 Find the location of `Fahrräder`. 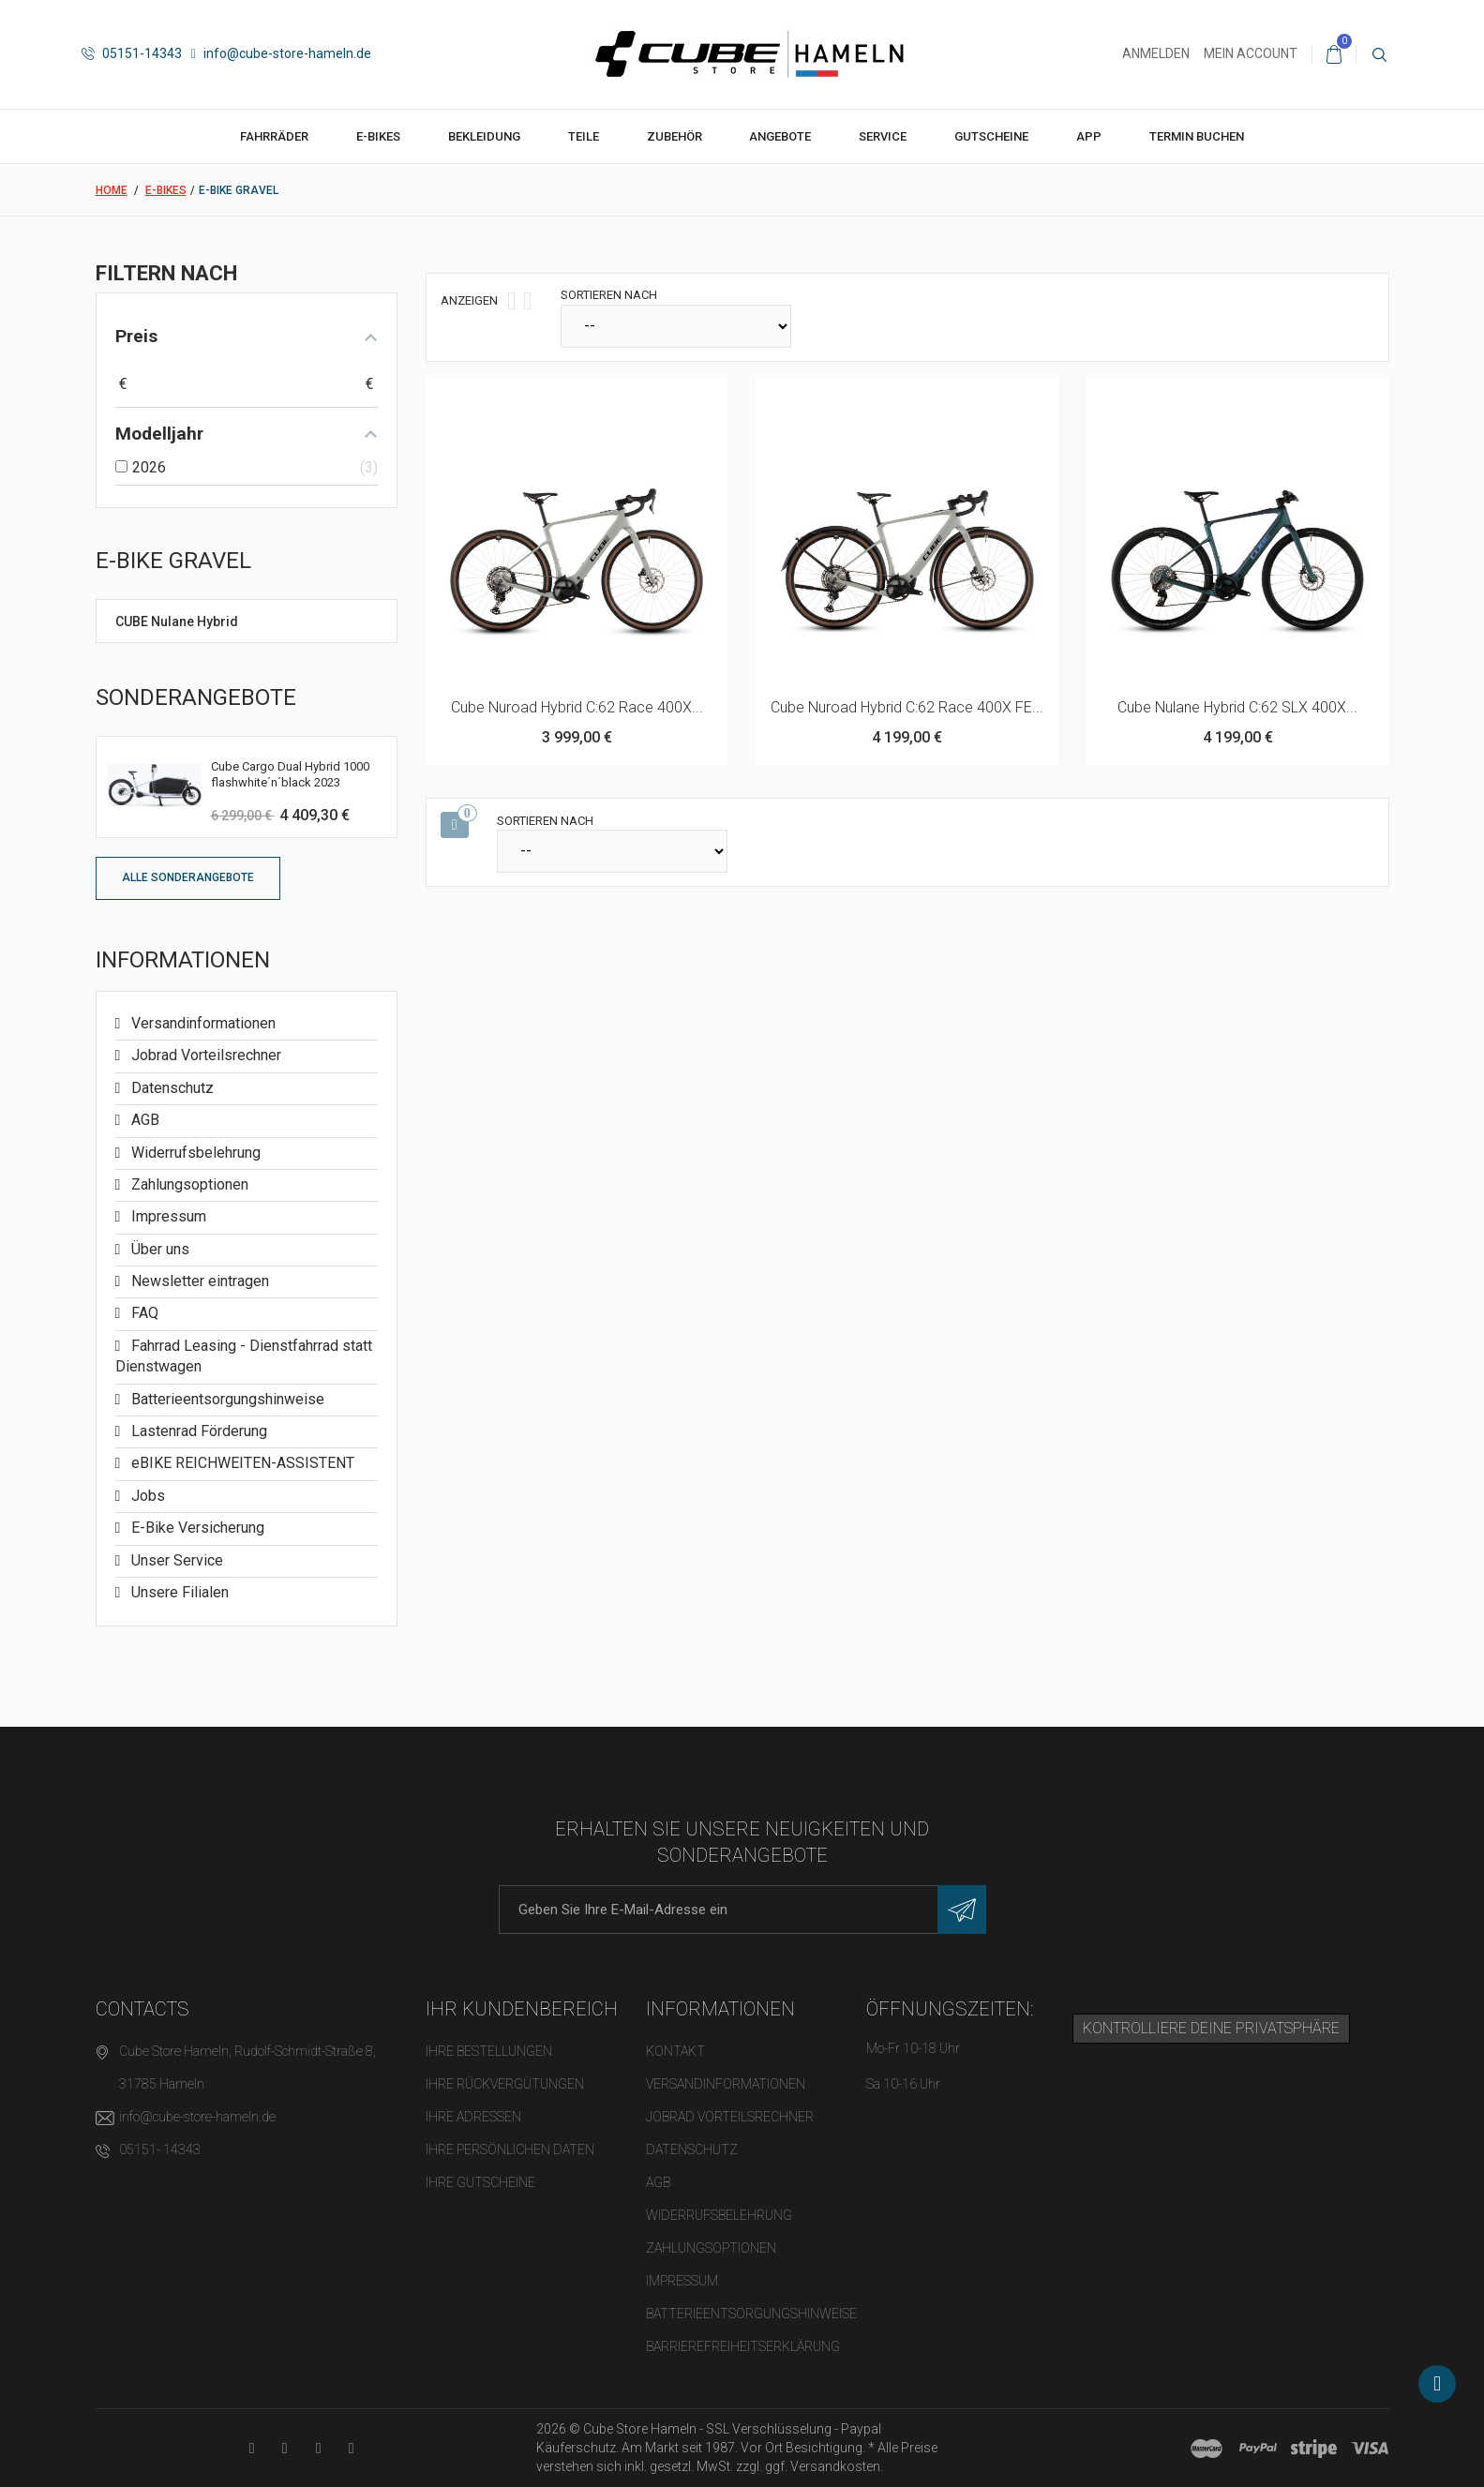

Fahrräder is located at coordinates (274, 136).